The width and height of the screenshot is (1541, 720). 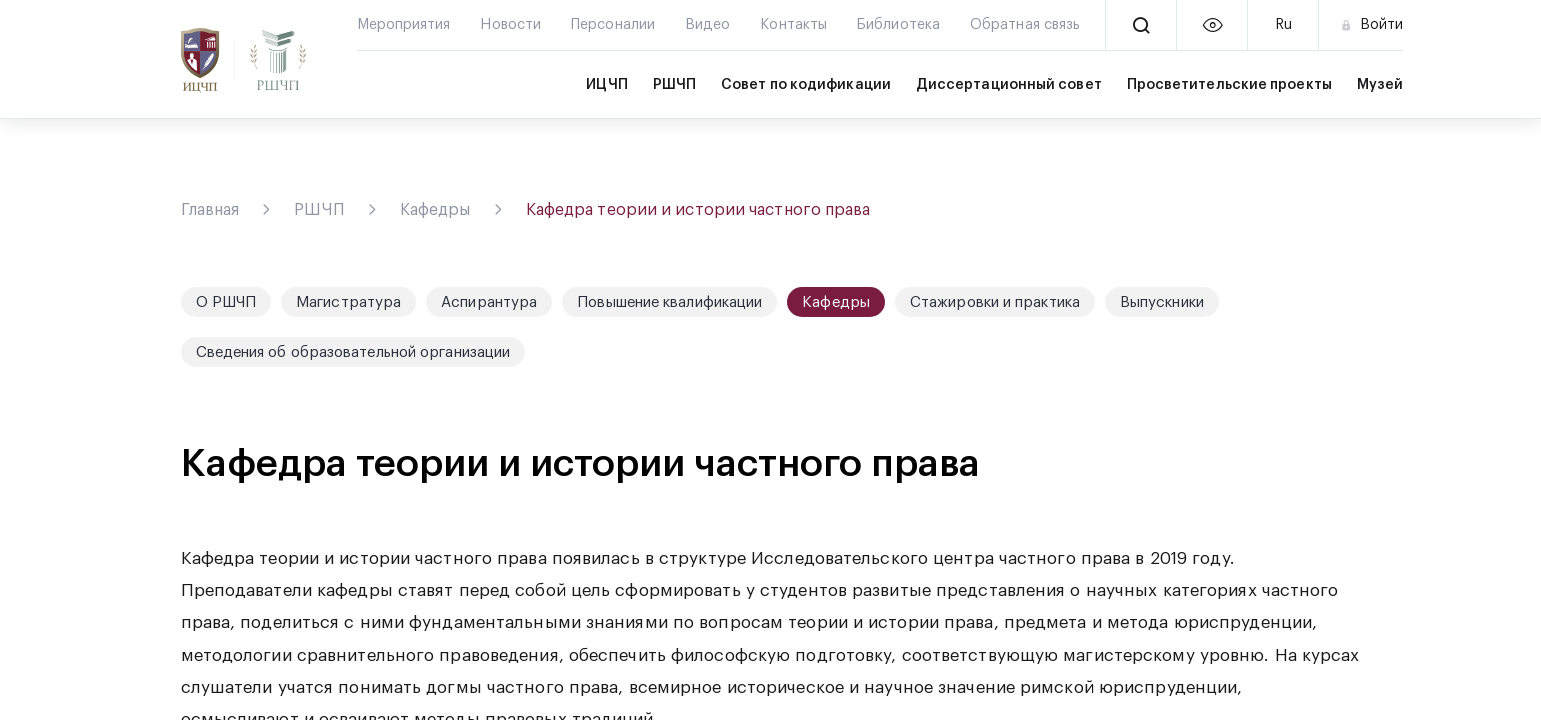 I want to click on Диссертационный совет, so click(x=1009, y=85).